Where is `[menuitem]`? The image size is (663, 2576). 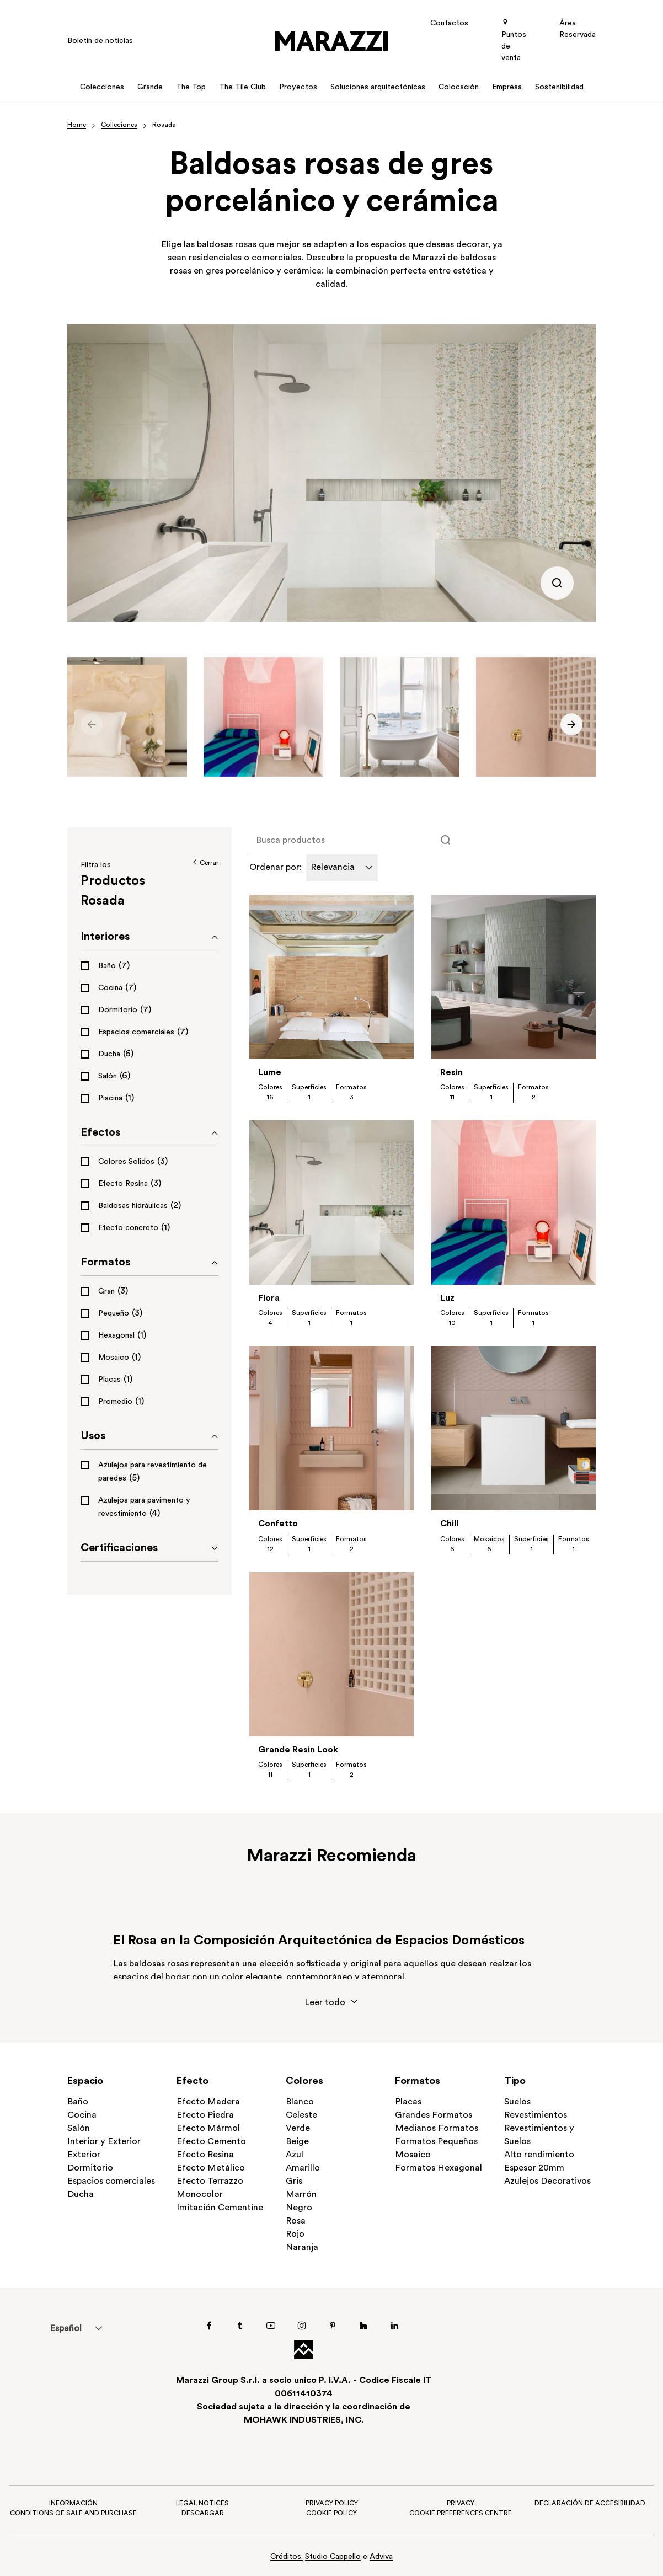
[menuitem] is located at coordinates (65, 2328).